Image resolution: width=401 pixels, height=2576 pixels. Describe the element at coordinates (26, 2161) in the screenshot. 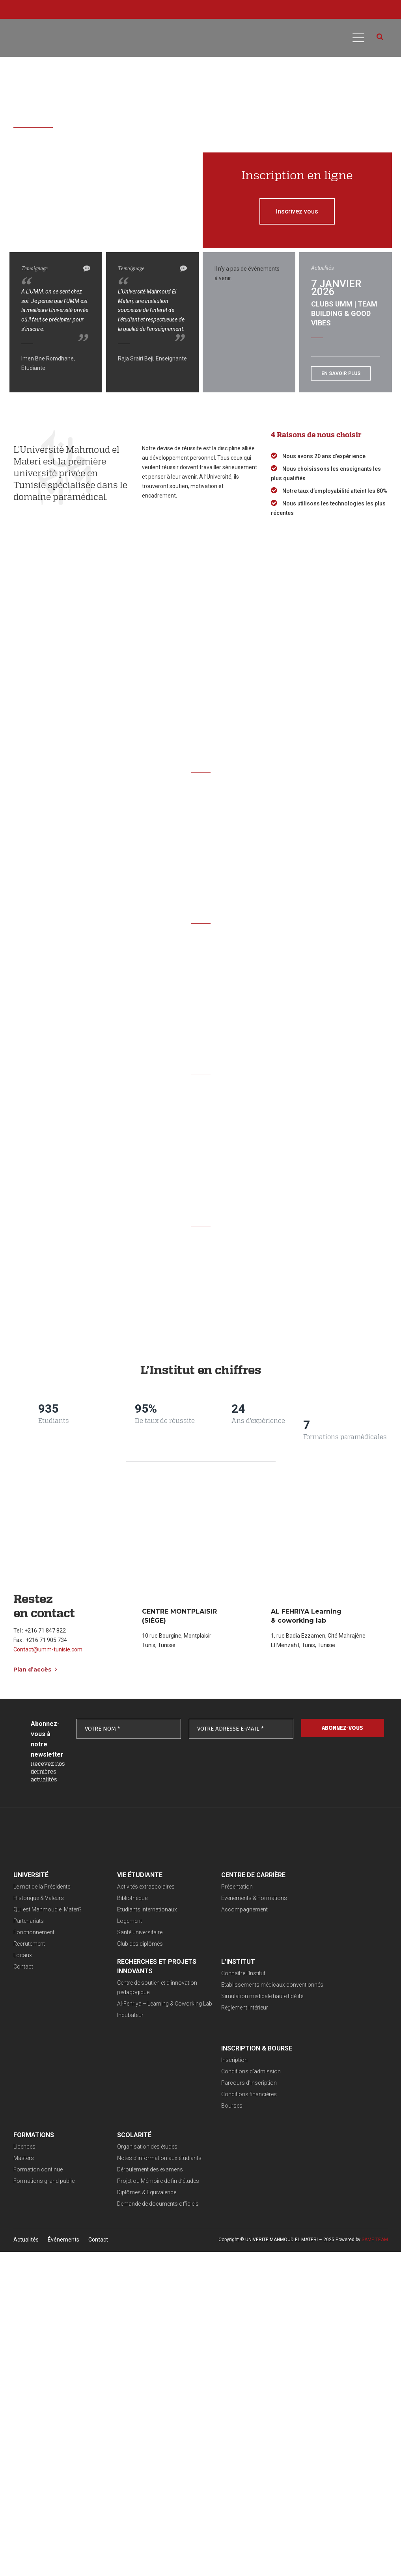

I see `Actualités` at that location.